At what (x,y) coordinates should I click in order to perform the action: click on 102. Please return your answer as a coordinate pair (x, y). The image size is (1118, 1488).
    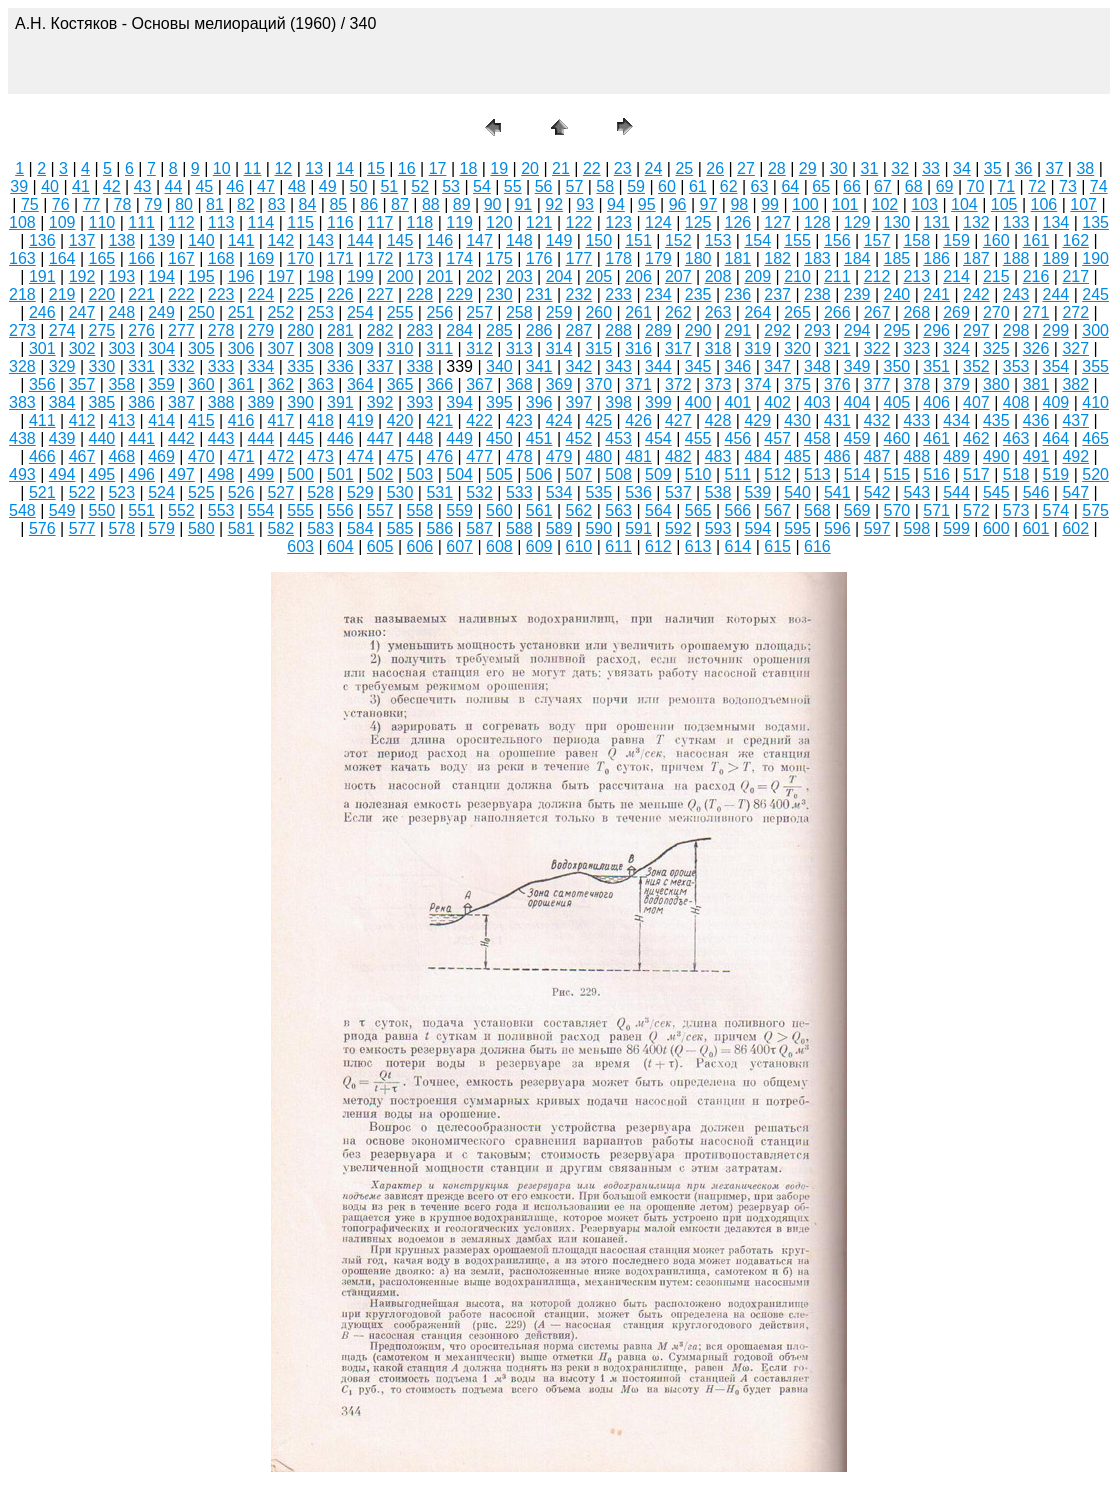
    Looking at the image, I should click on (885, 204).